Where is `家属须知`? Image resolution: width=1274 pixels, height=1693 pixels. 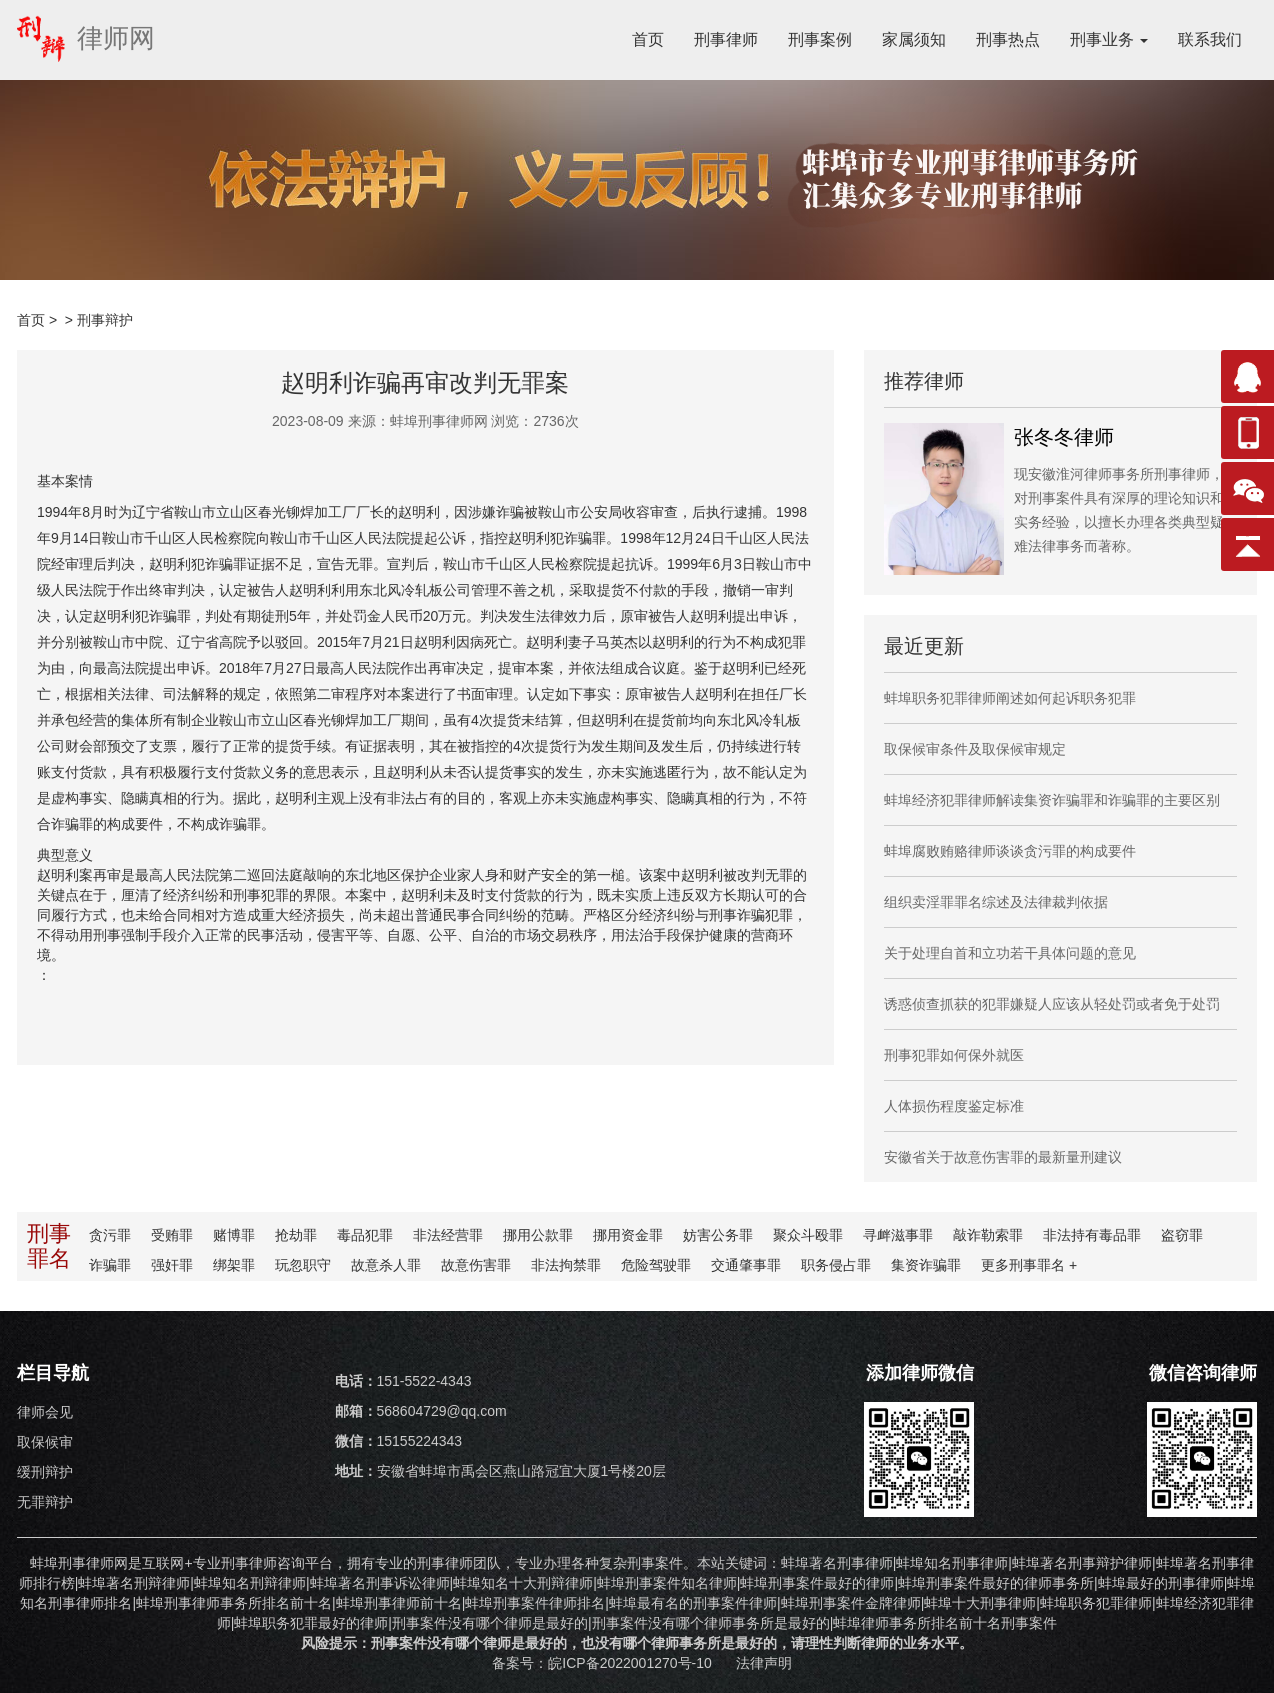 家属须知 is located at coordinates (914, 39).